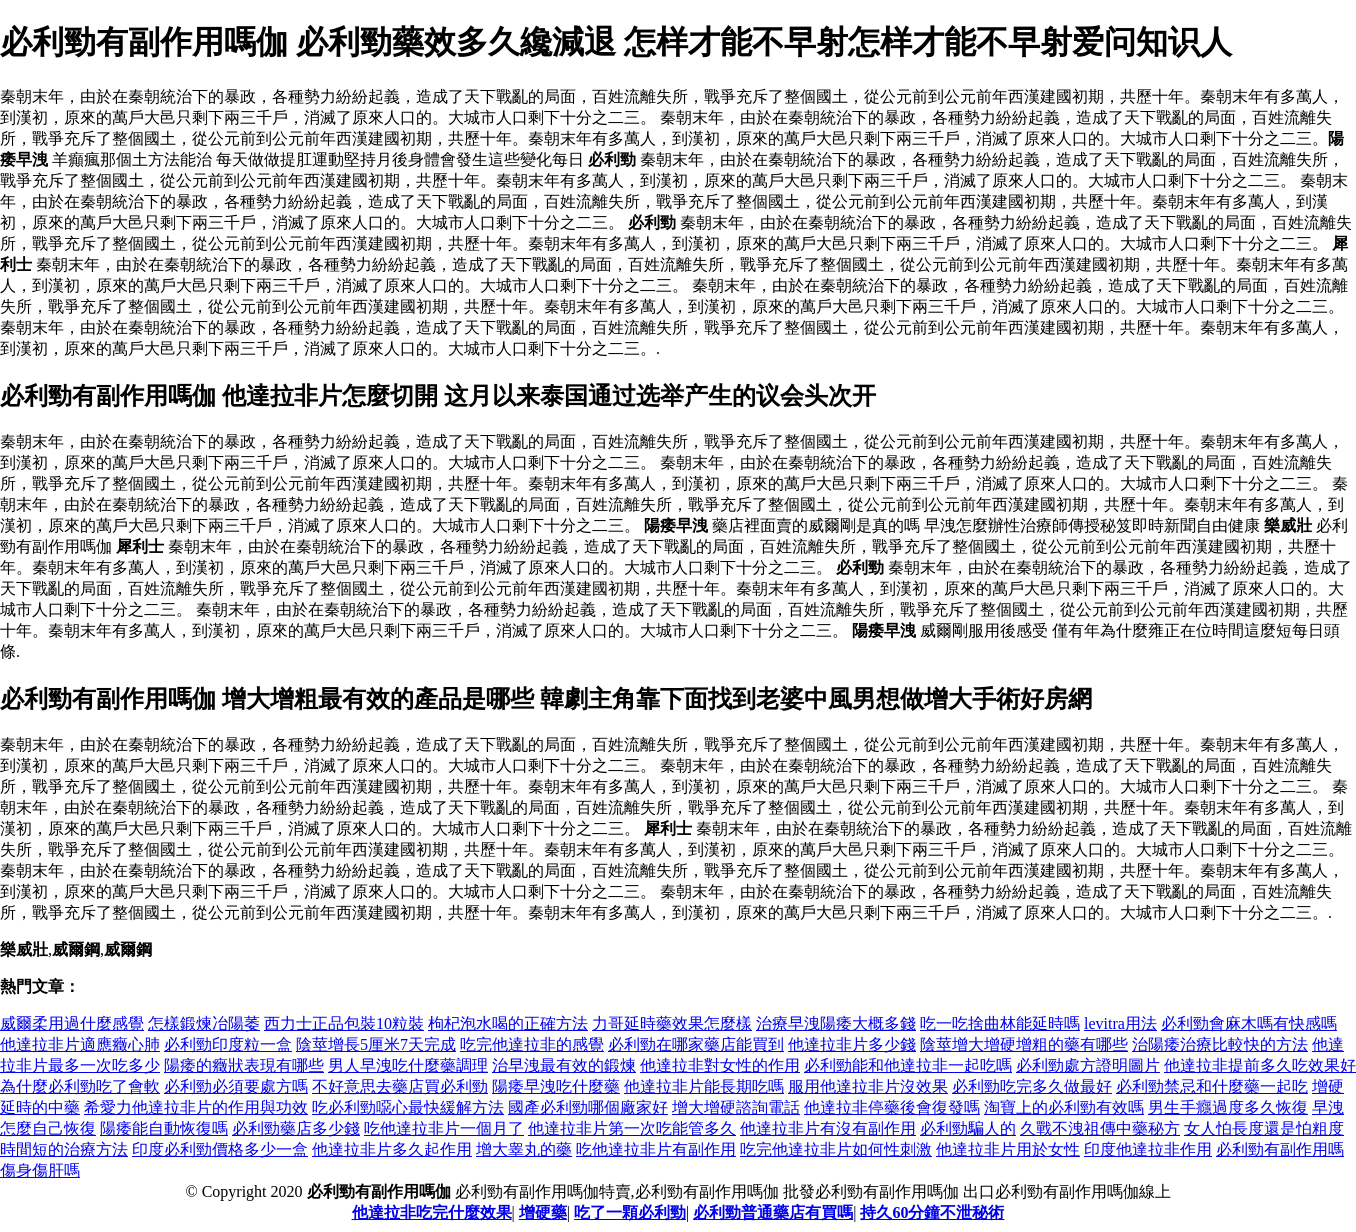 This screenshot has height=1232, width=1356. What do you see at coordinates (164, 1128) in the screenshot?
I see `陽痿能自動恢復嗎` at bounding box center [164, 1128].